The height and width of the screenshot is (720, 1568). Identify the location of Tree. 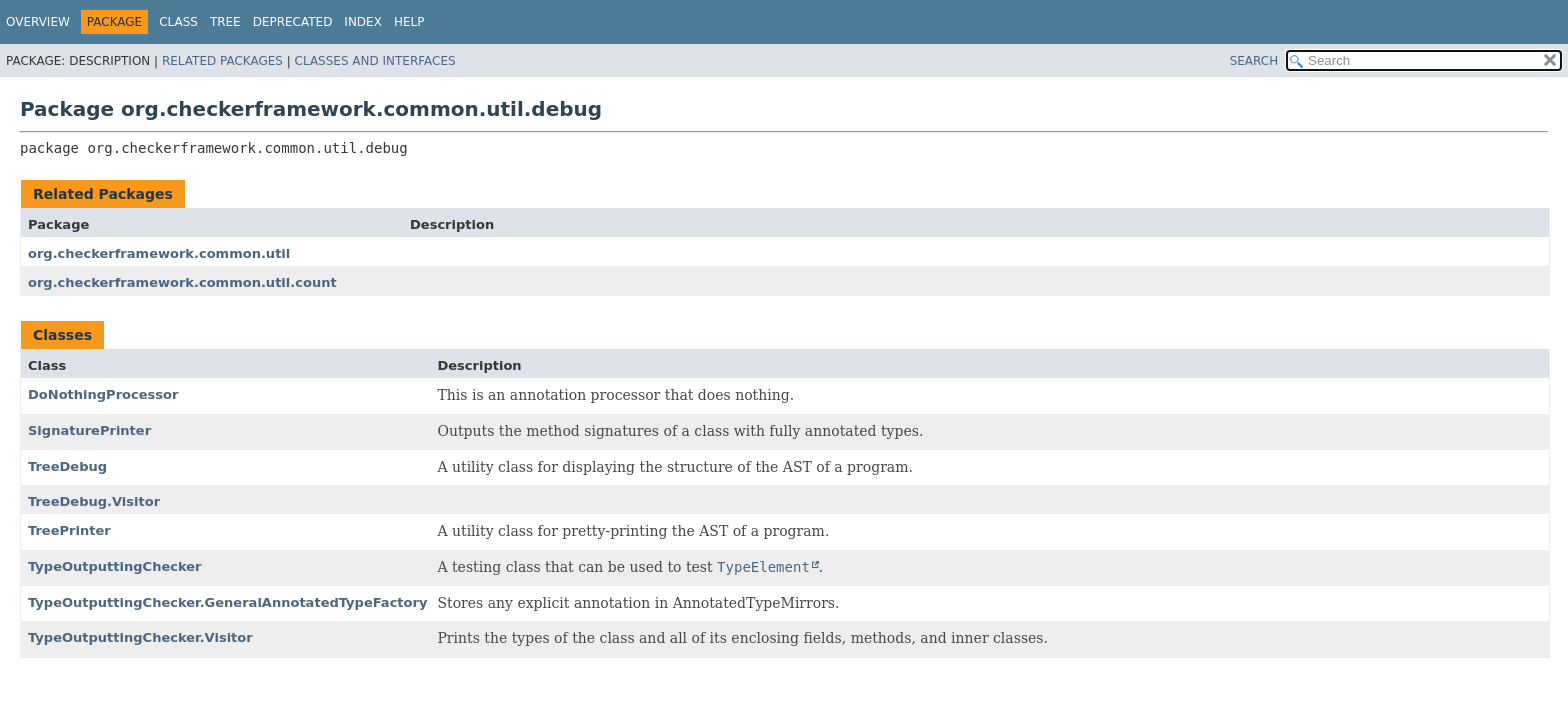
(225, 22).